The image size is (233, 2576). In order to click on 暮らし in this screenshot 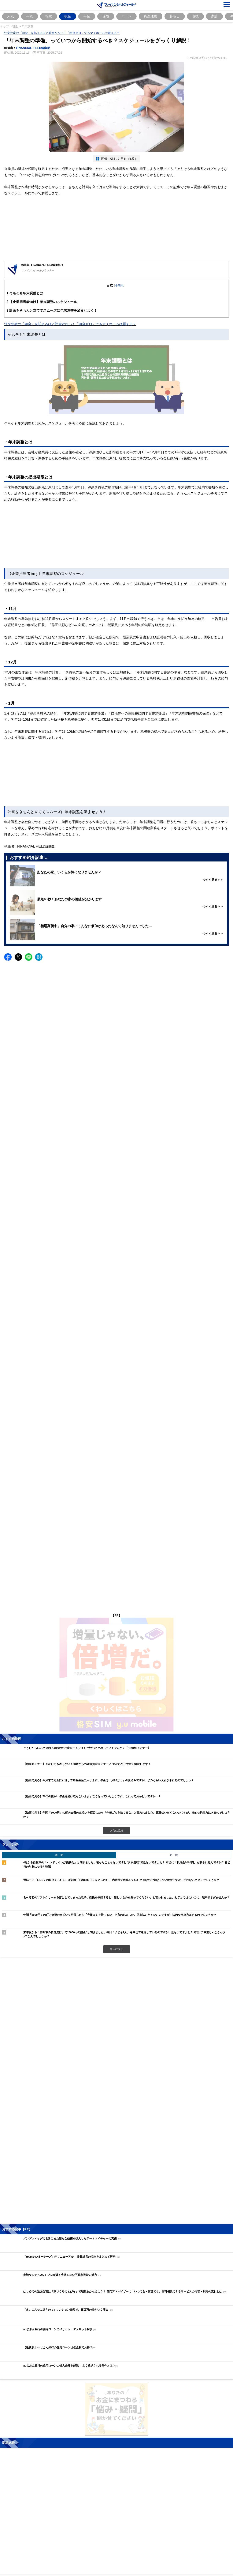, I will do `click(175, 16)`.